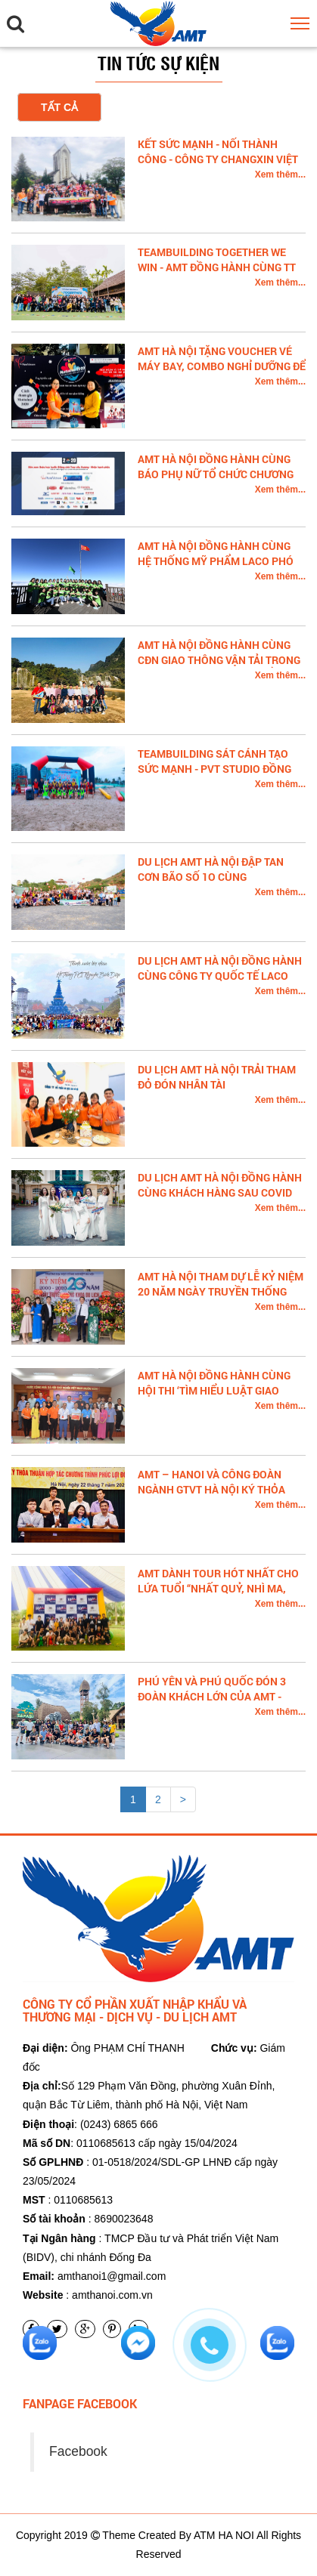  I want to click on Phú Yên Và Phú Quốc Đón 3 Đoàn khách lớn của AMT -Hanoi, so click(212, 1696).